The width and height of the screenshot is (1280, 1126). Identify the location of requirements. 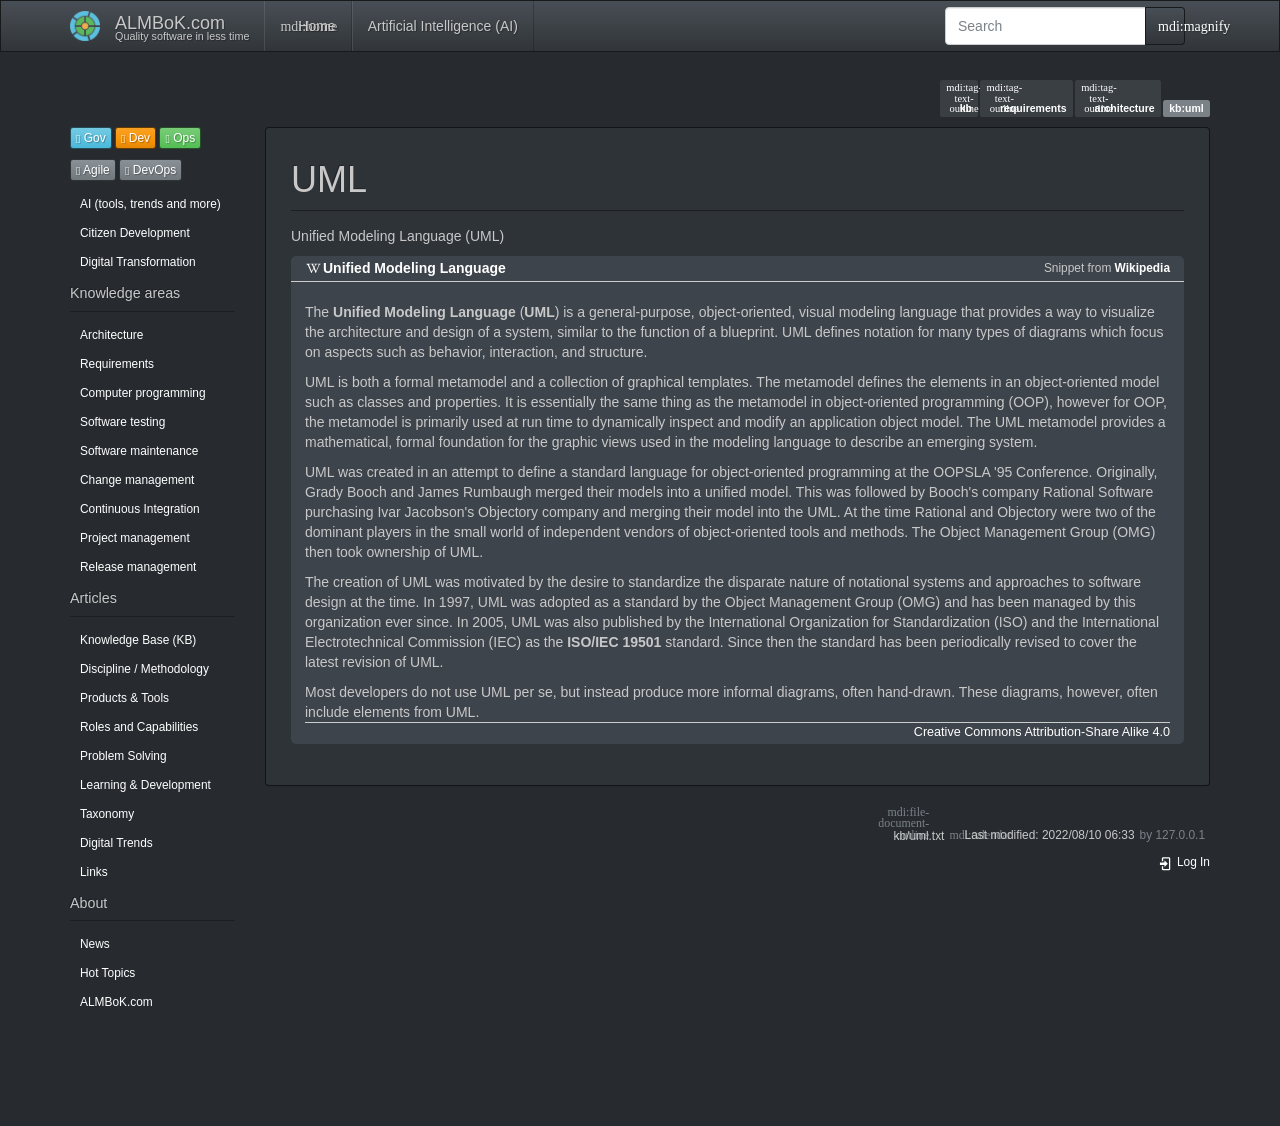
(1027, 98).